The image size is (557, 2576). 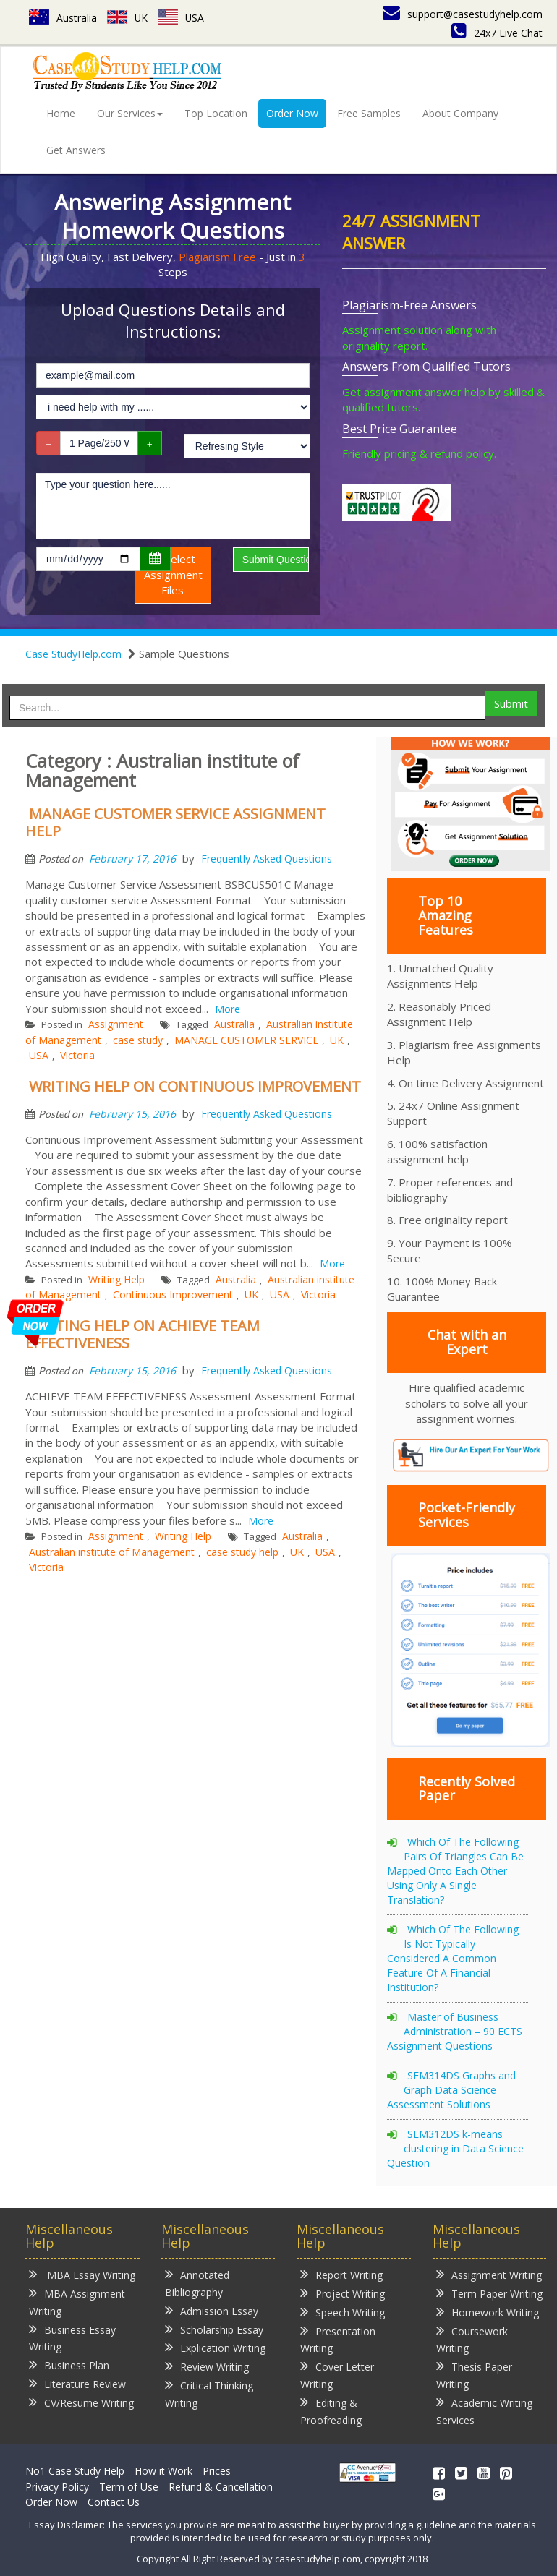 I want to click on support@casestudyhelp.com, so click(x=463, y=14).